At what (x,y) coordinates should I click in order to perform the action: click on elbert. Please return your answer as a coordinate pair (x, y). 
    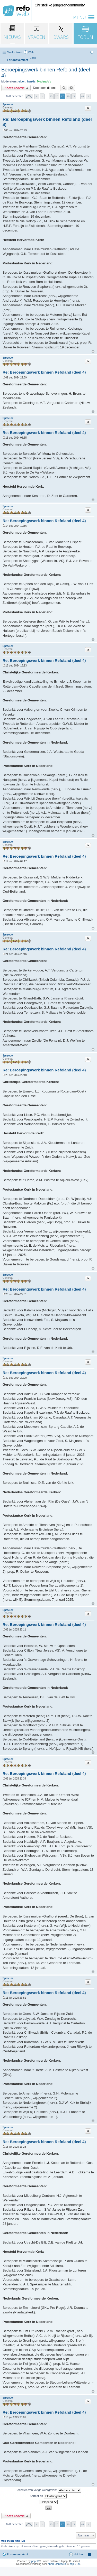
    Looking at the image, I should click on (22, 81).